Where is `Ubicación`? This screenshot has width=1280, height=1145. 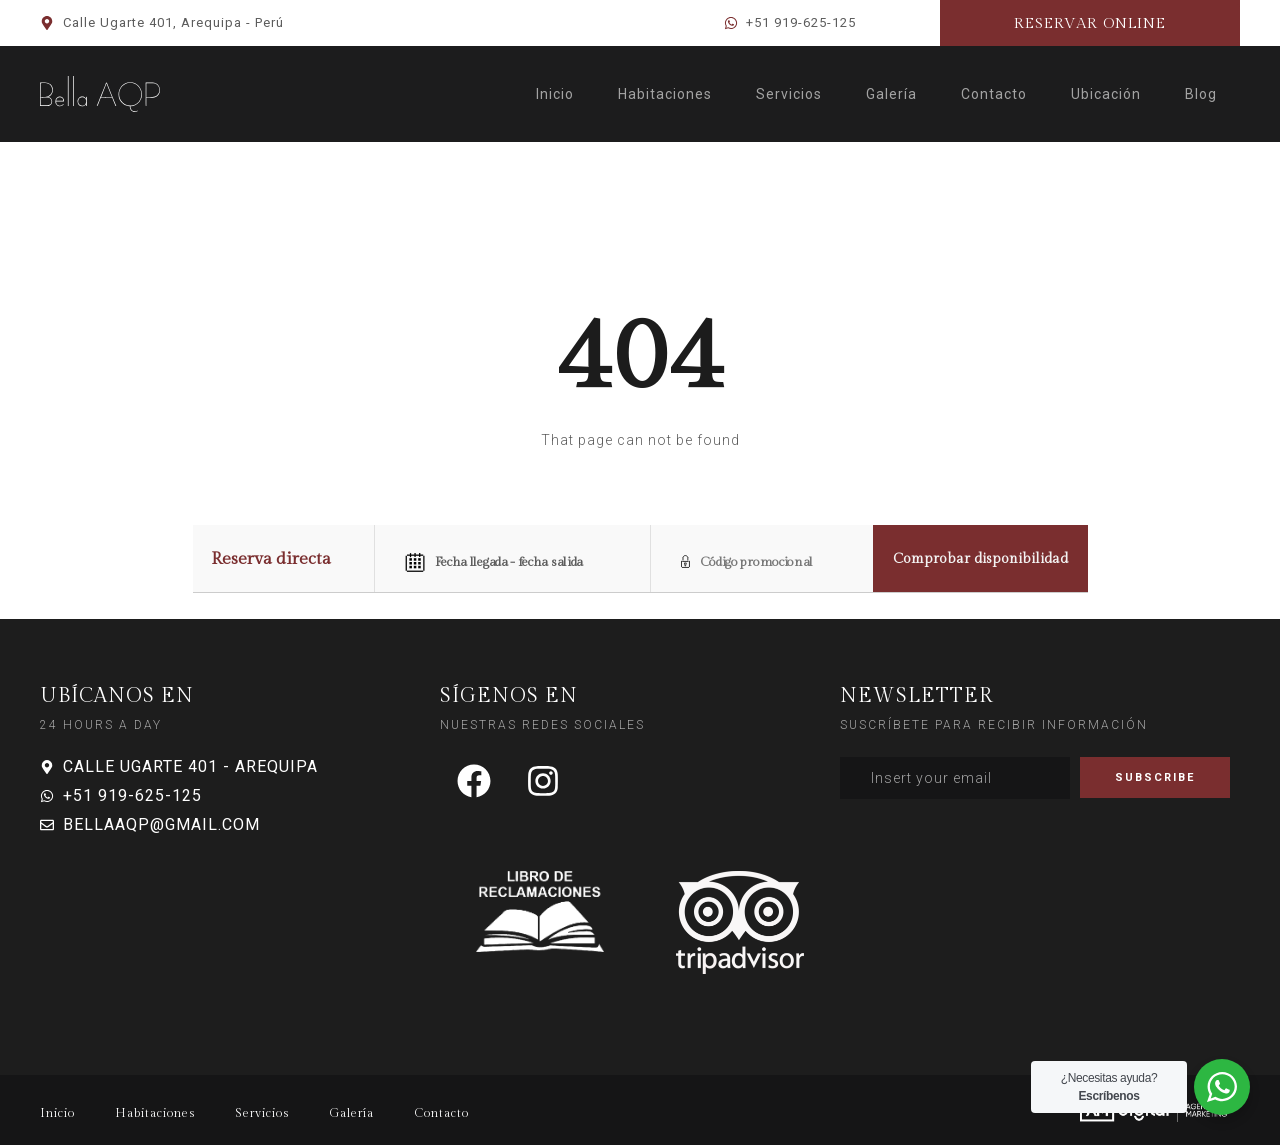
Ubicación is located at coordinates (1106, 94).